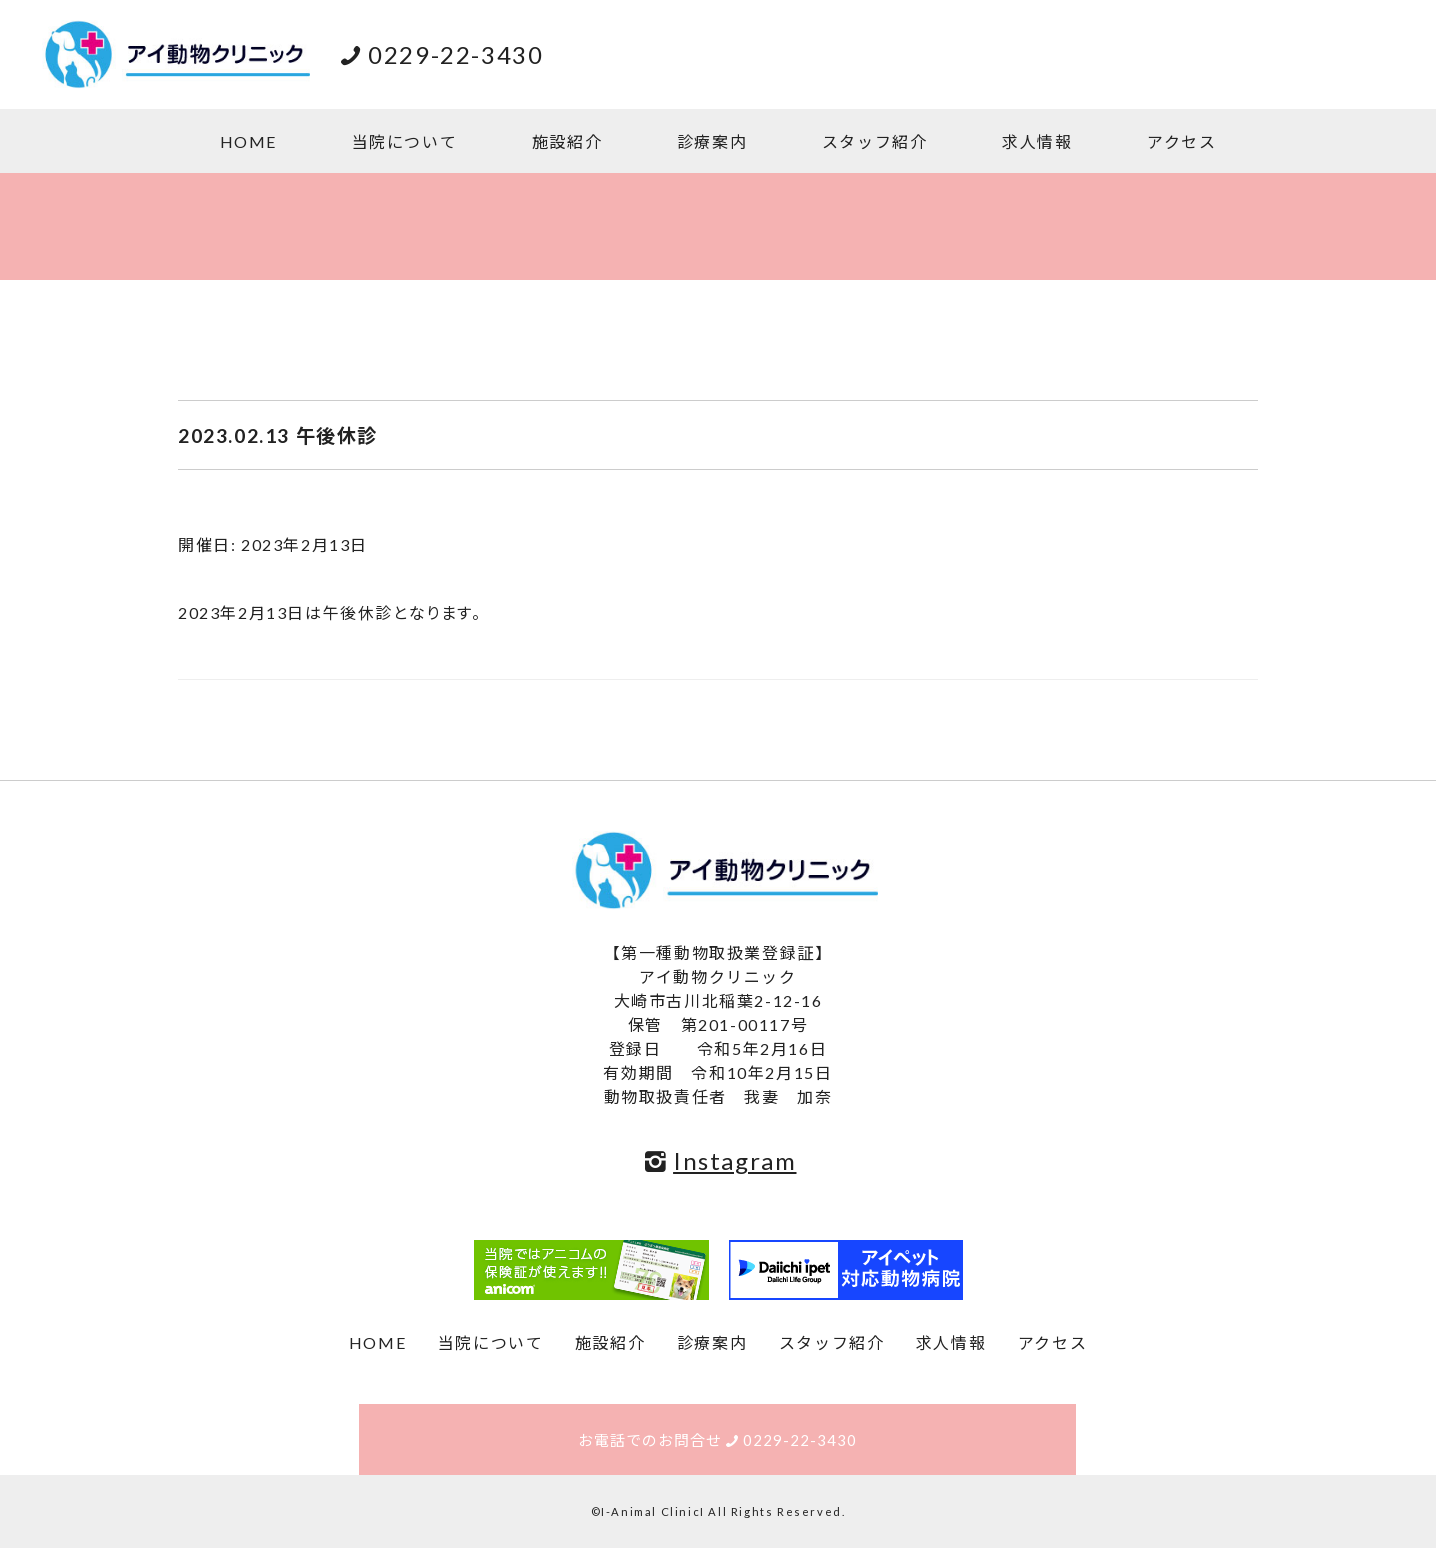  What do you see at coordinates (405, 141) in the screenshot?
I see `当院について` at bounding box center [405, 141].